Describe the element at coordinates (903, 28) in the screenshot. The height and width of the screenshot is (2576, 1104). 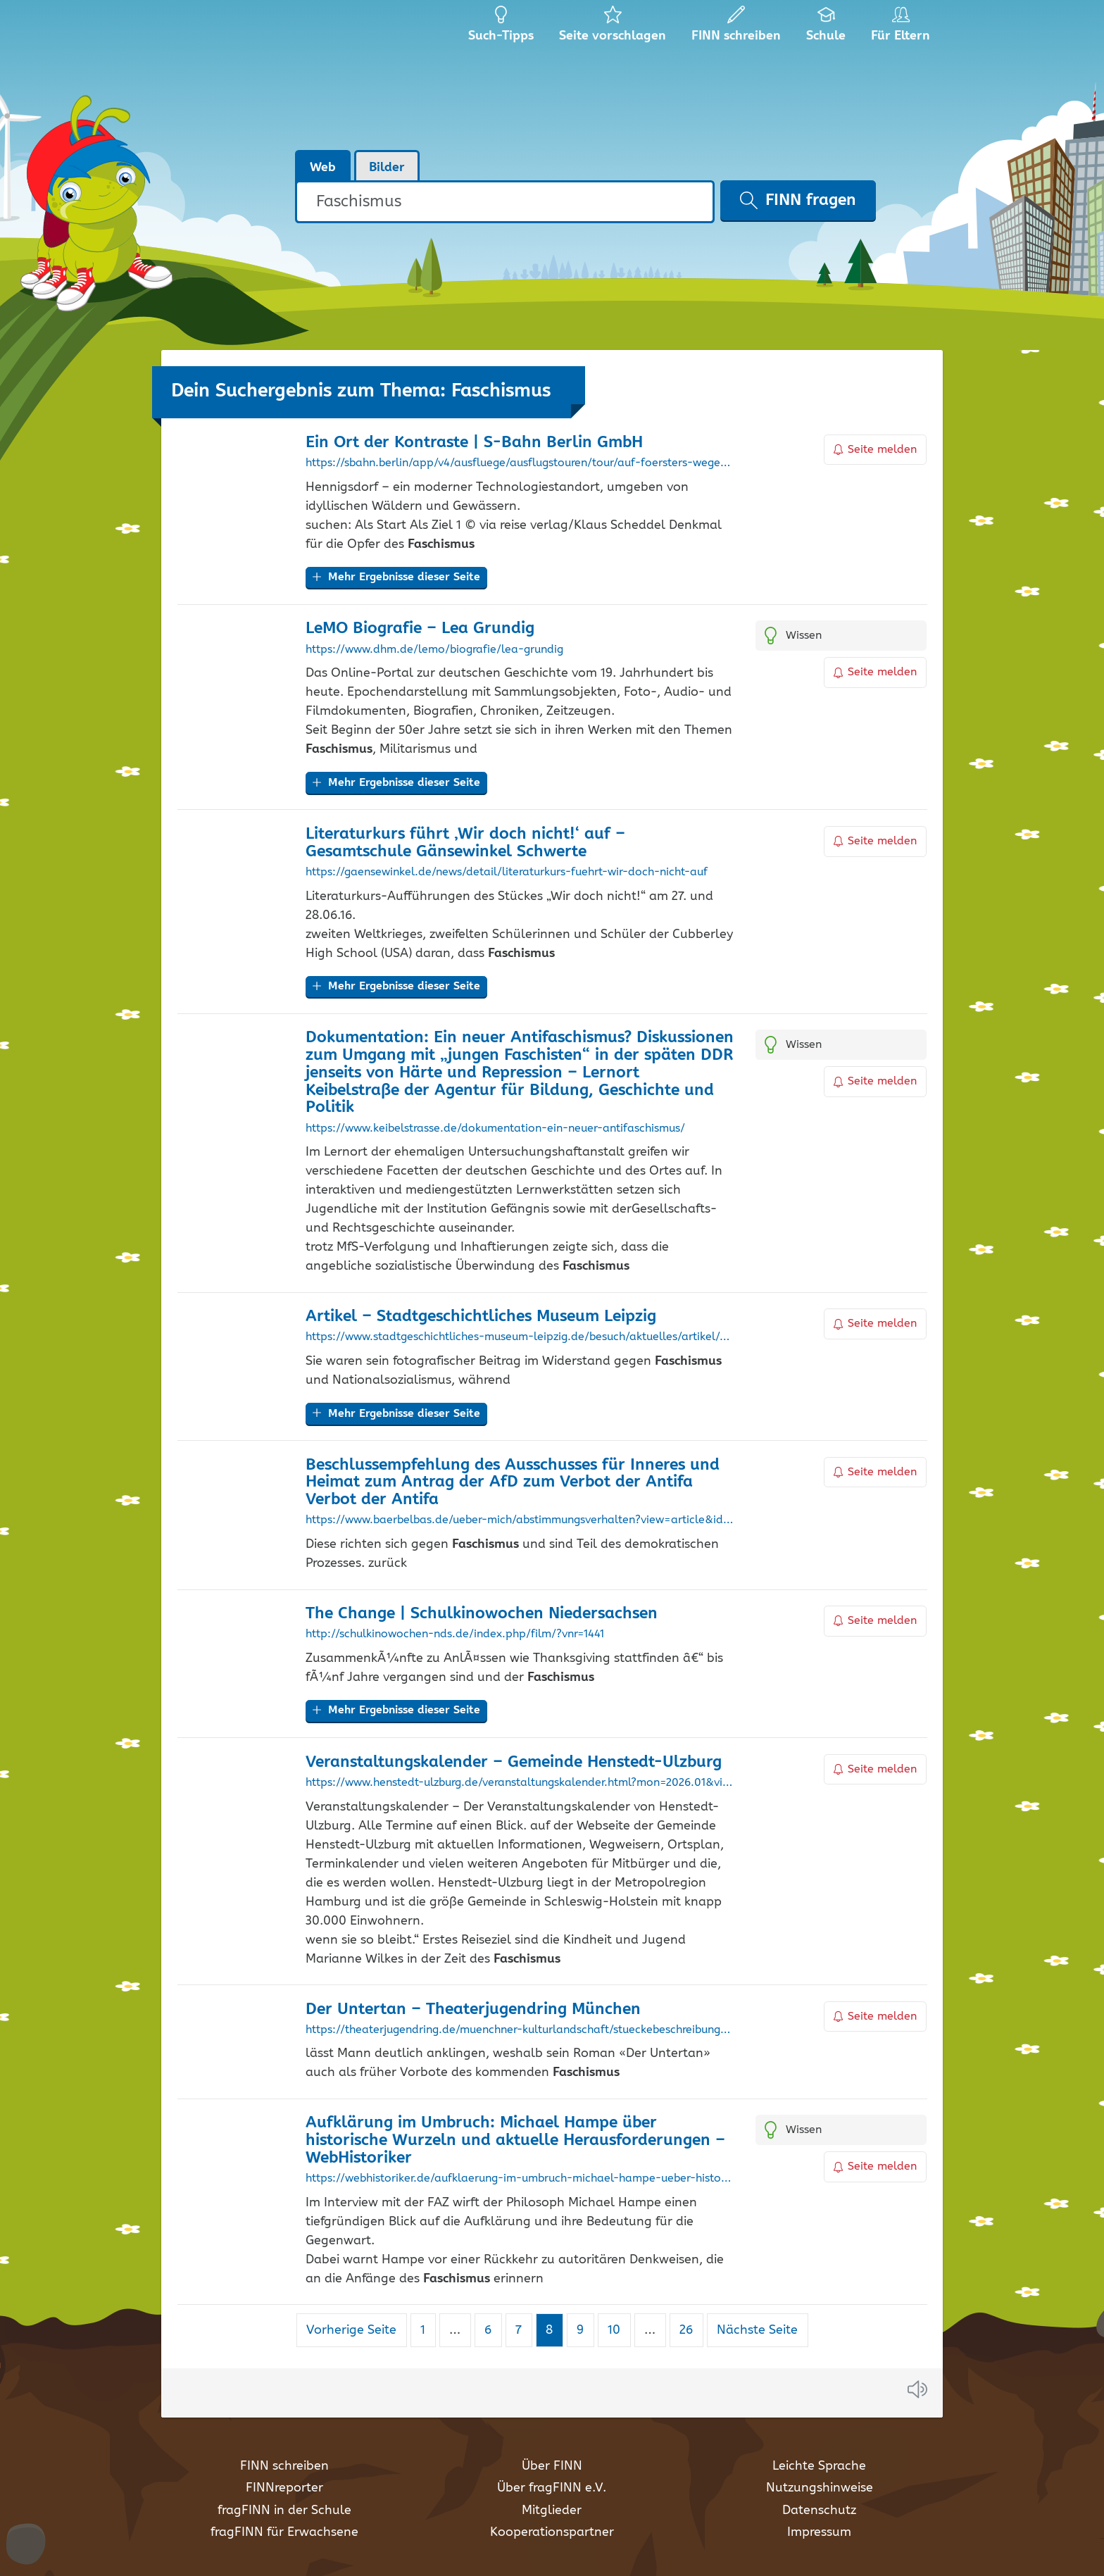
I see `Für Eltern` at that location.